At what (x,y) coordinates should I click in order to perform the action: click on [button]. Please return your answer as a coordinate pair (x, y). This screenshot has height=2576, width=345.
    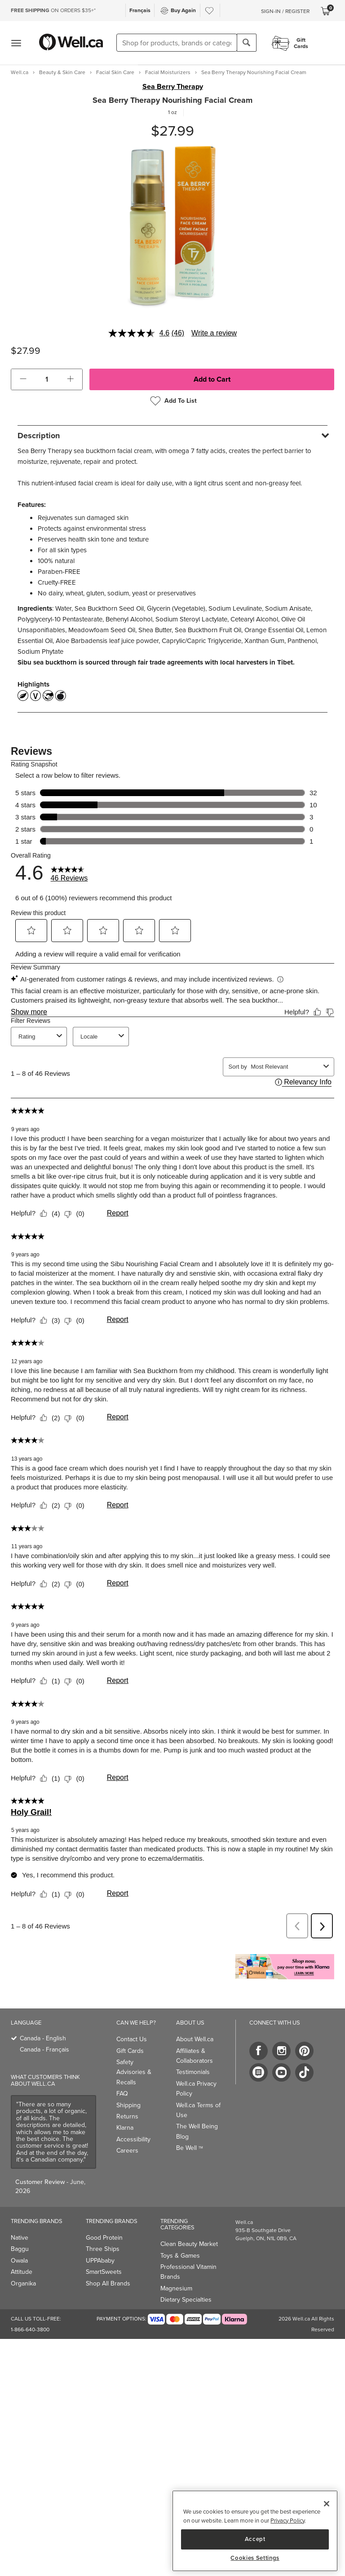
    Looking at the image, I should click on (23, 379).